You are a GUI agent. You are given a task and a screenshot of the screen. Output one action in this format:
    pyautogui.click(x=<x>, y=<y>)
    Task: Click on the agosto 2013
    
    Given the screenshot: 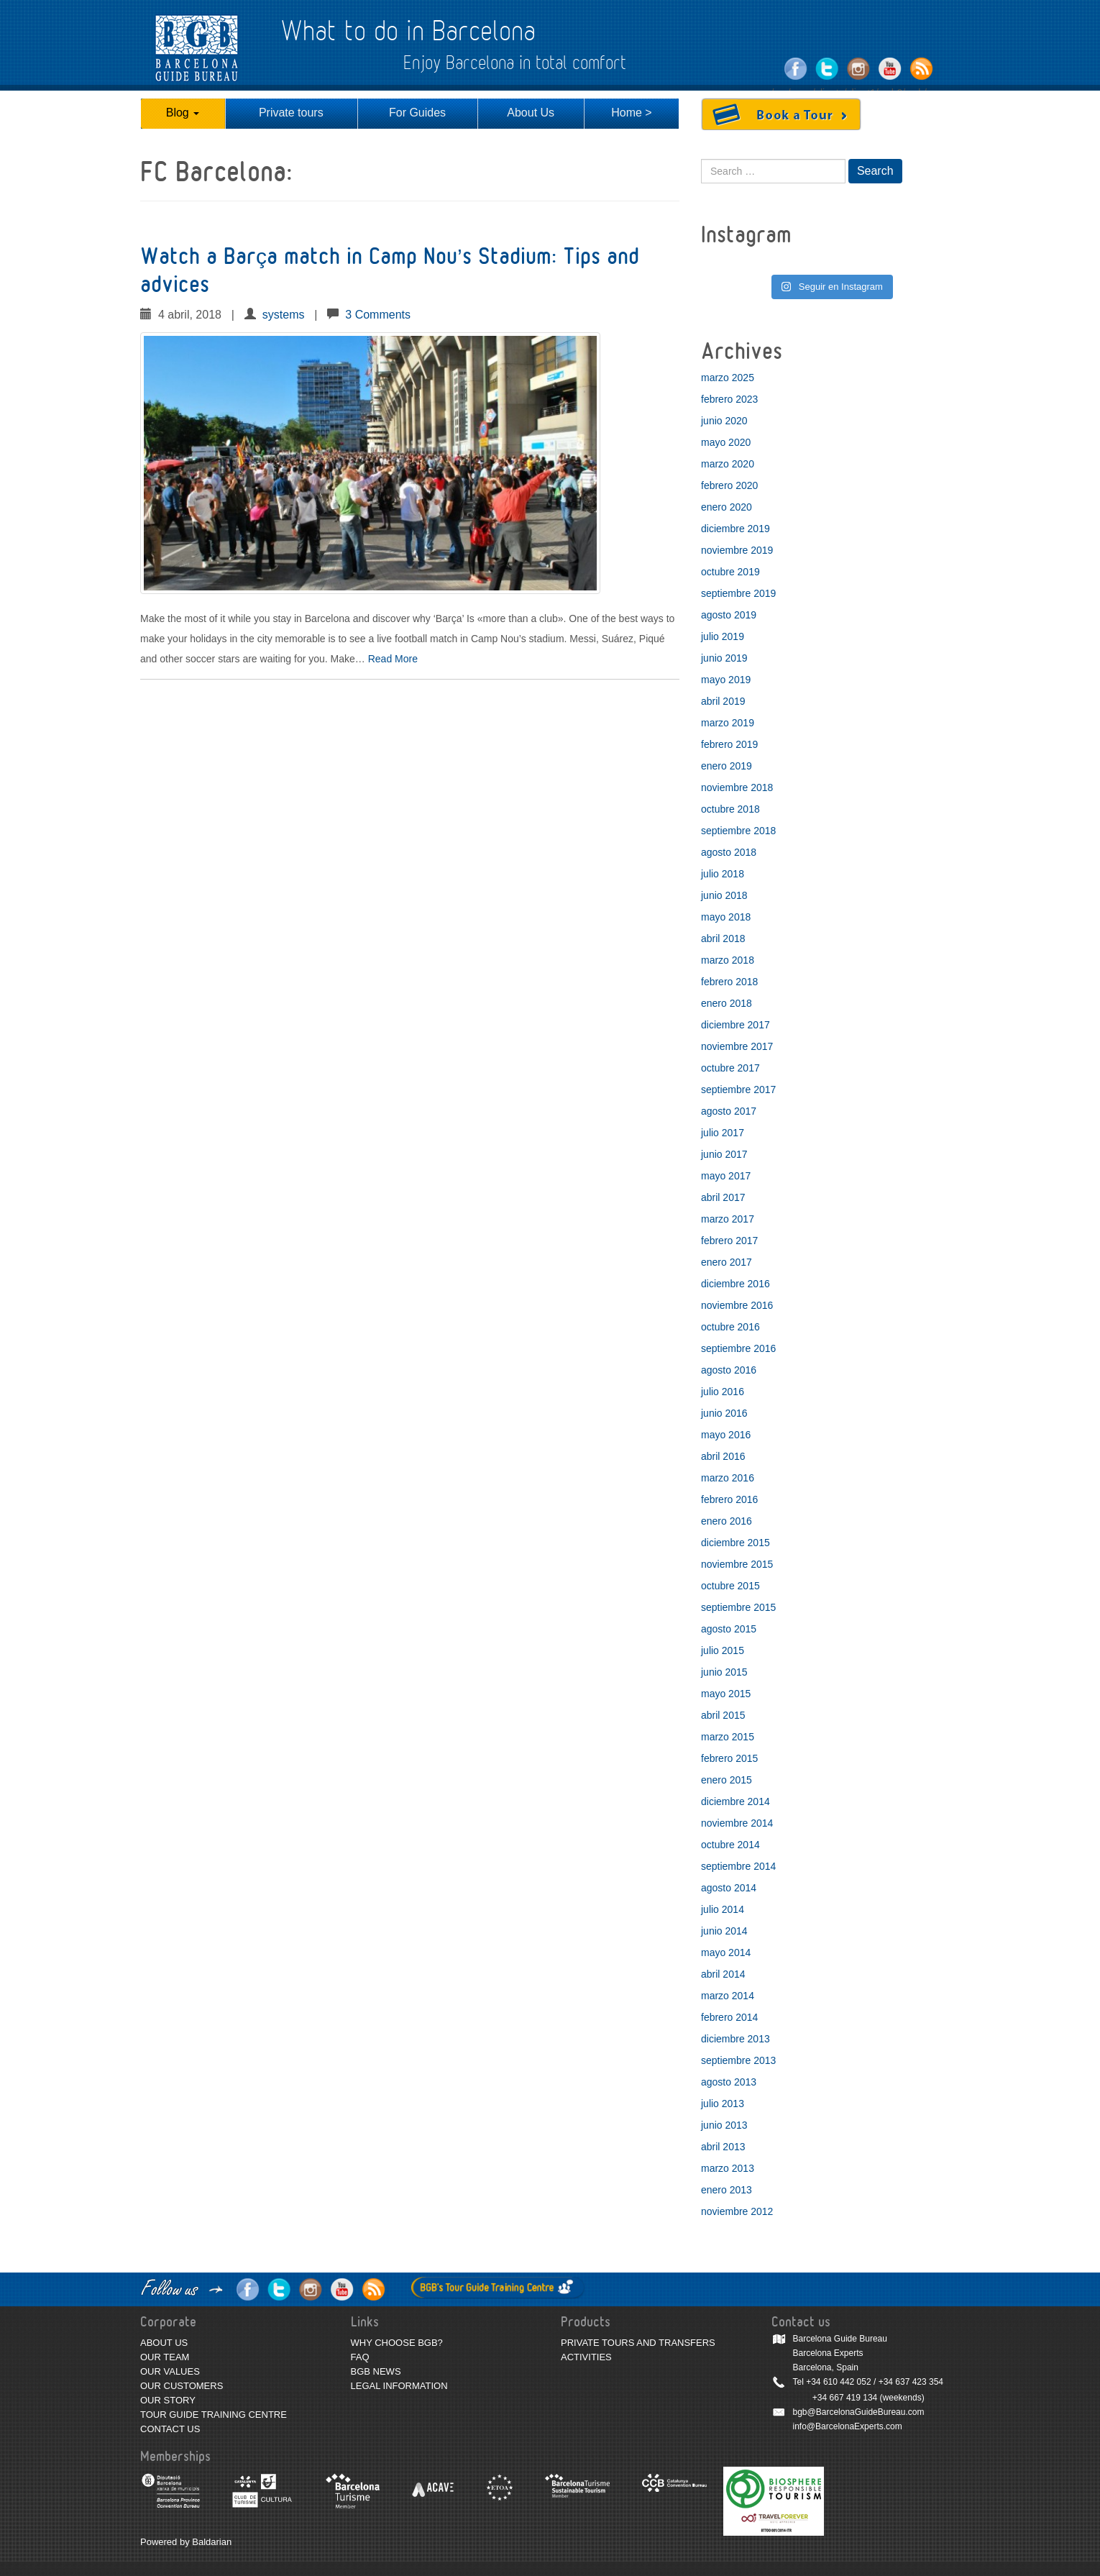 What is the action you would take?
    pyautogui.click(x=728, y=2082)
    